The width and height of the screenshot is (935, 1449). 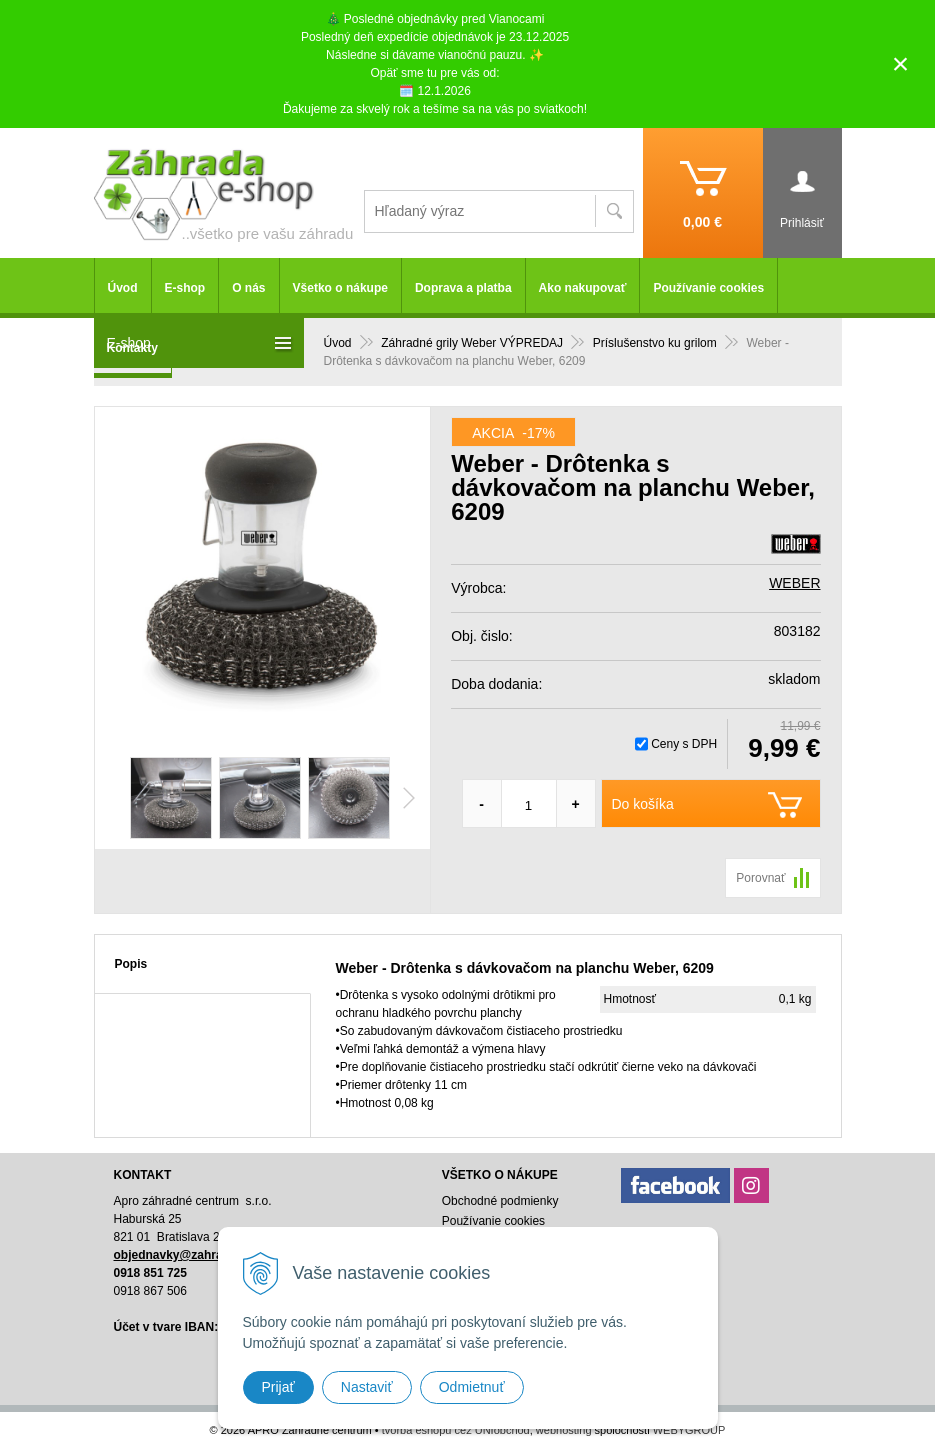 What do you see at coordinates (340, 288) in the screenshot?
I see `Všetko o nákupe` at bounding box center [340, 288].